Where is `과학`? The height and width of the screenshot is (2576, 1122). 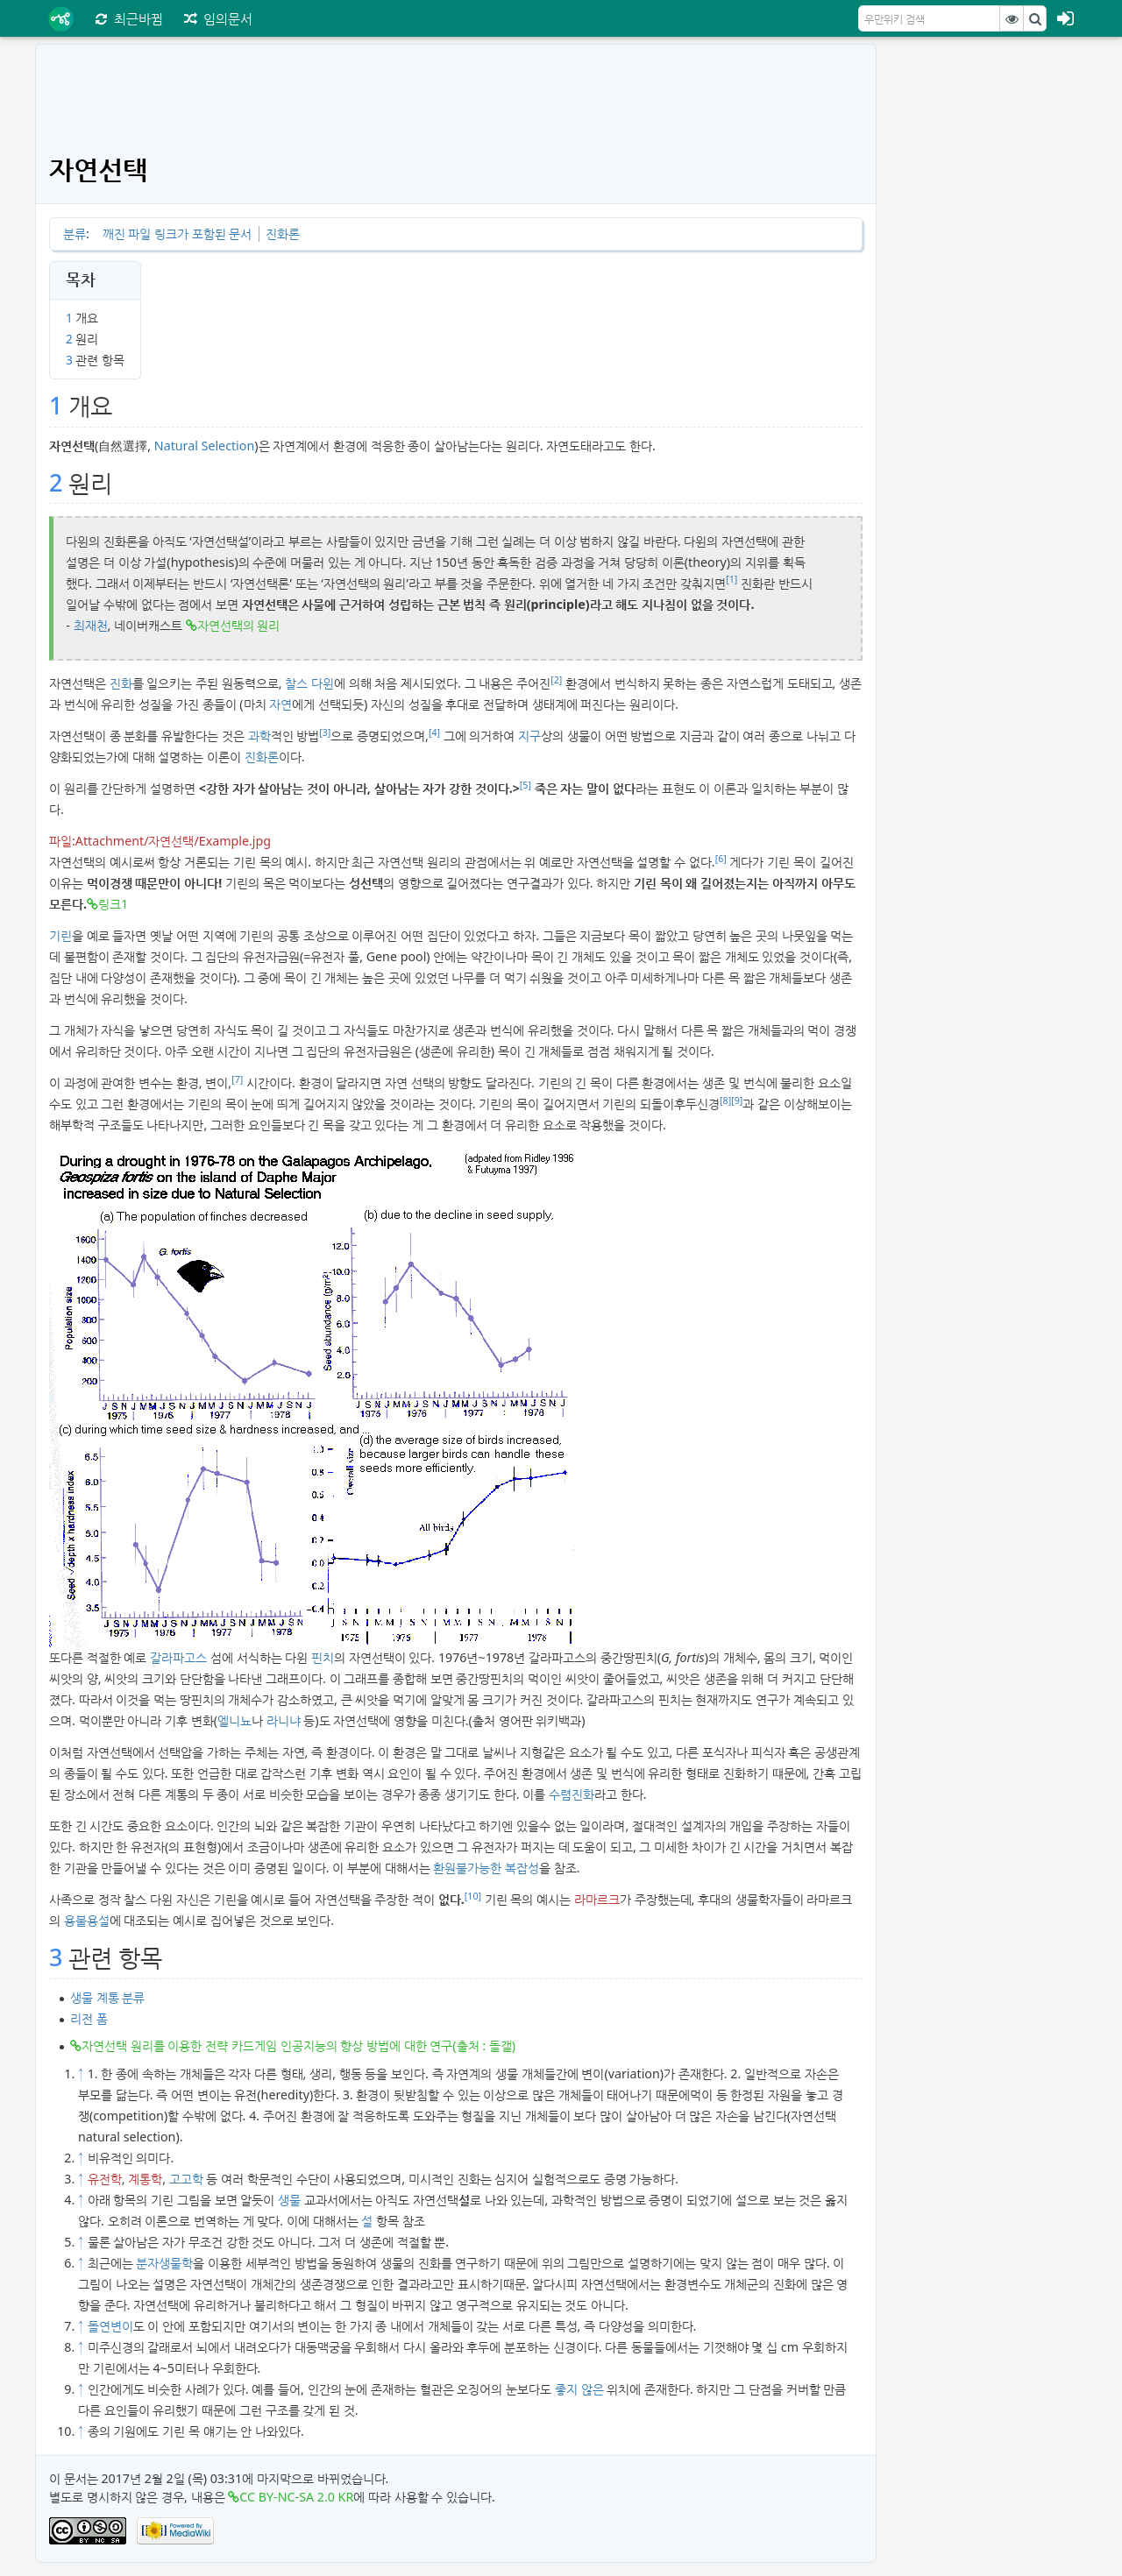
과학 is located at coordinates (259, 735).